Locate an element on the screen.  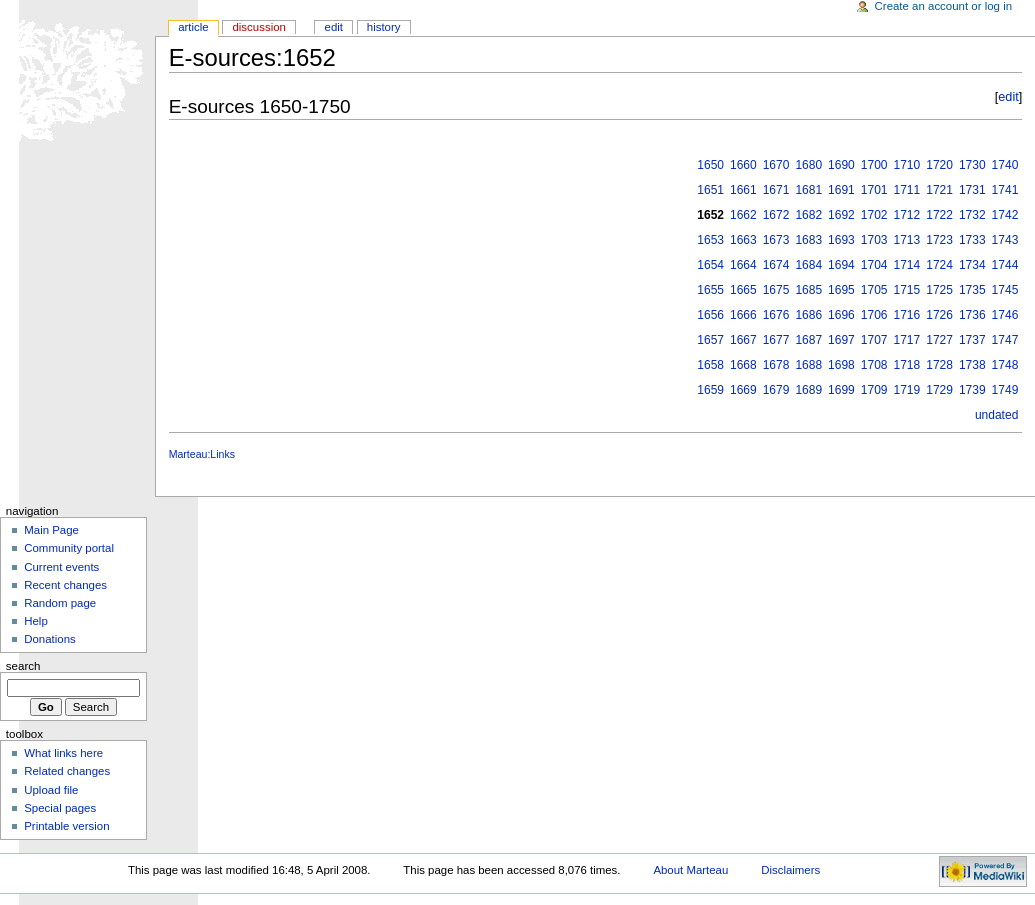
1676 is located at coordinates (776, 315).